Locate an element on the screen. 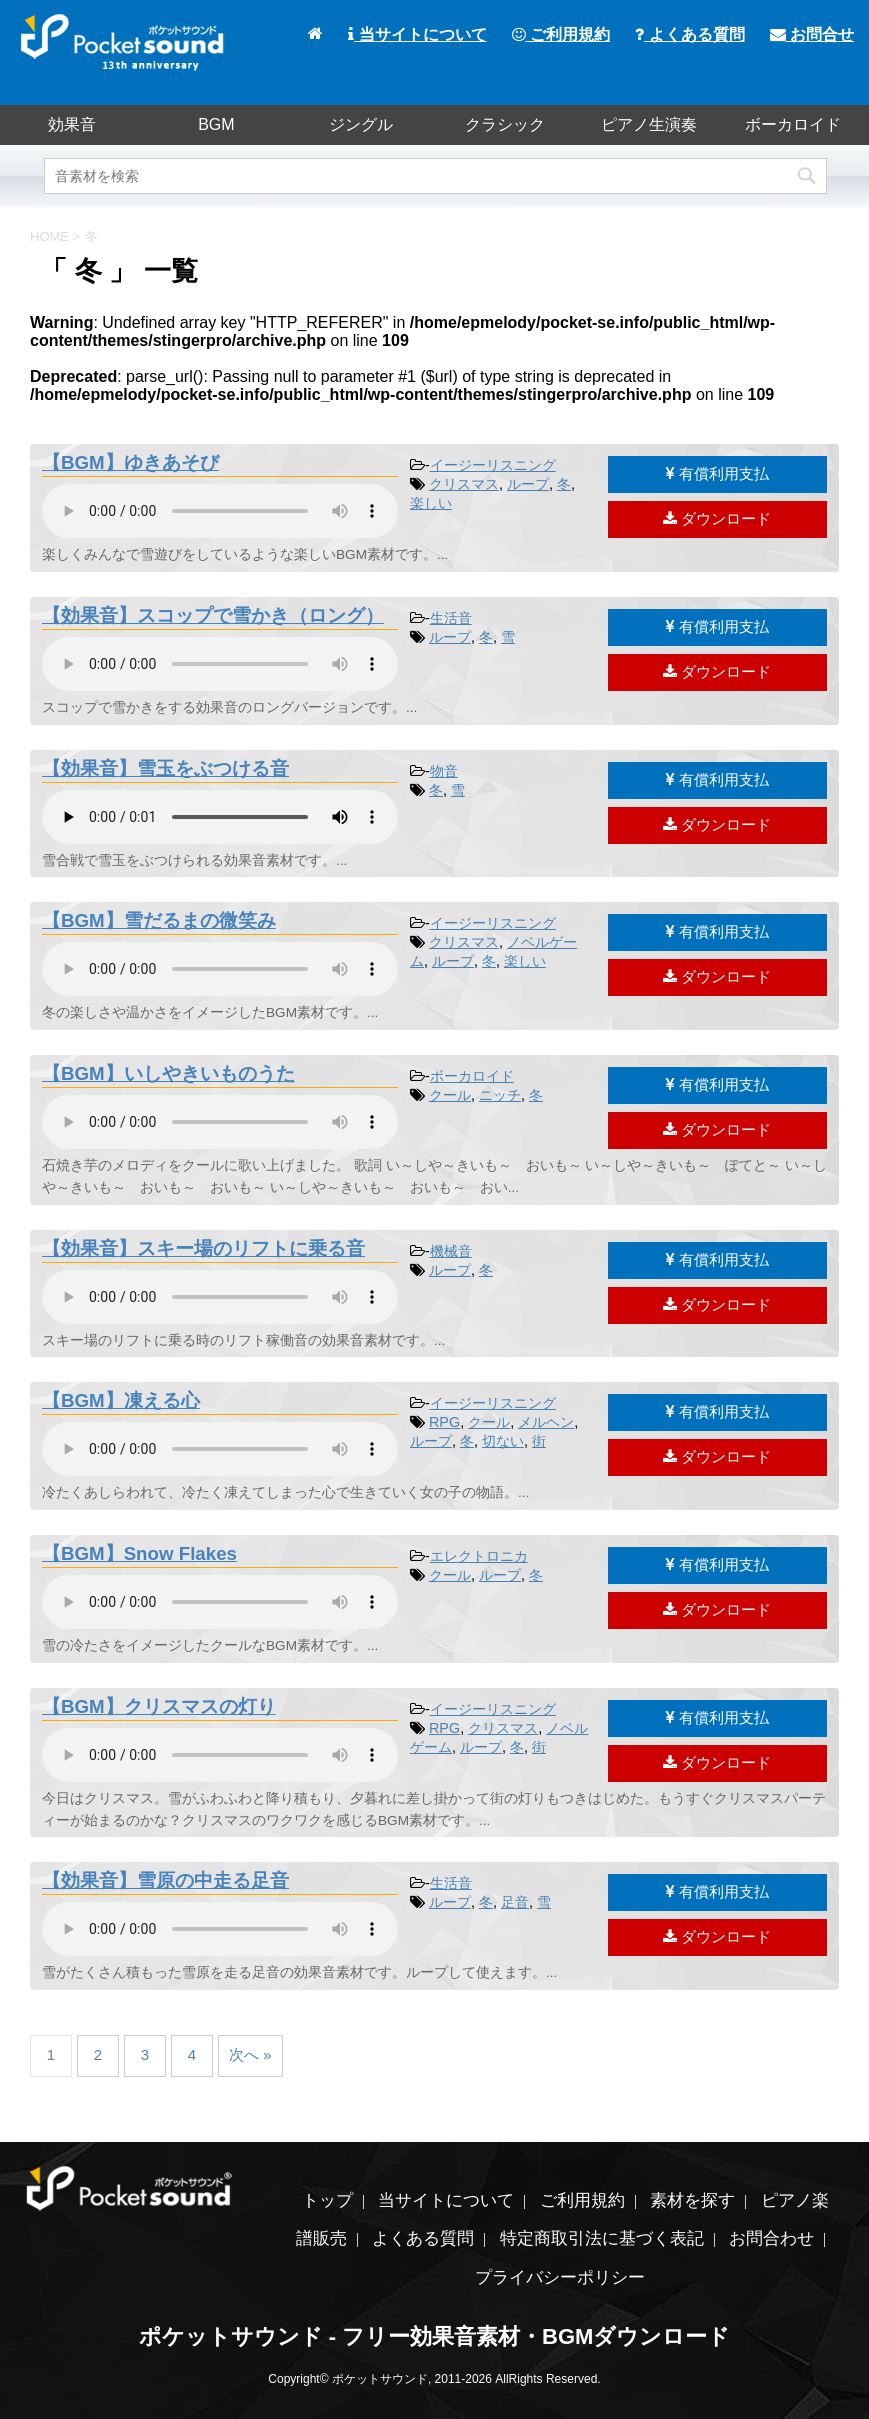 Image resolution: width=869 pixels, height=2419 pixels. エレクトロニカ is located at coordinates (479, 1556).